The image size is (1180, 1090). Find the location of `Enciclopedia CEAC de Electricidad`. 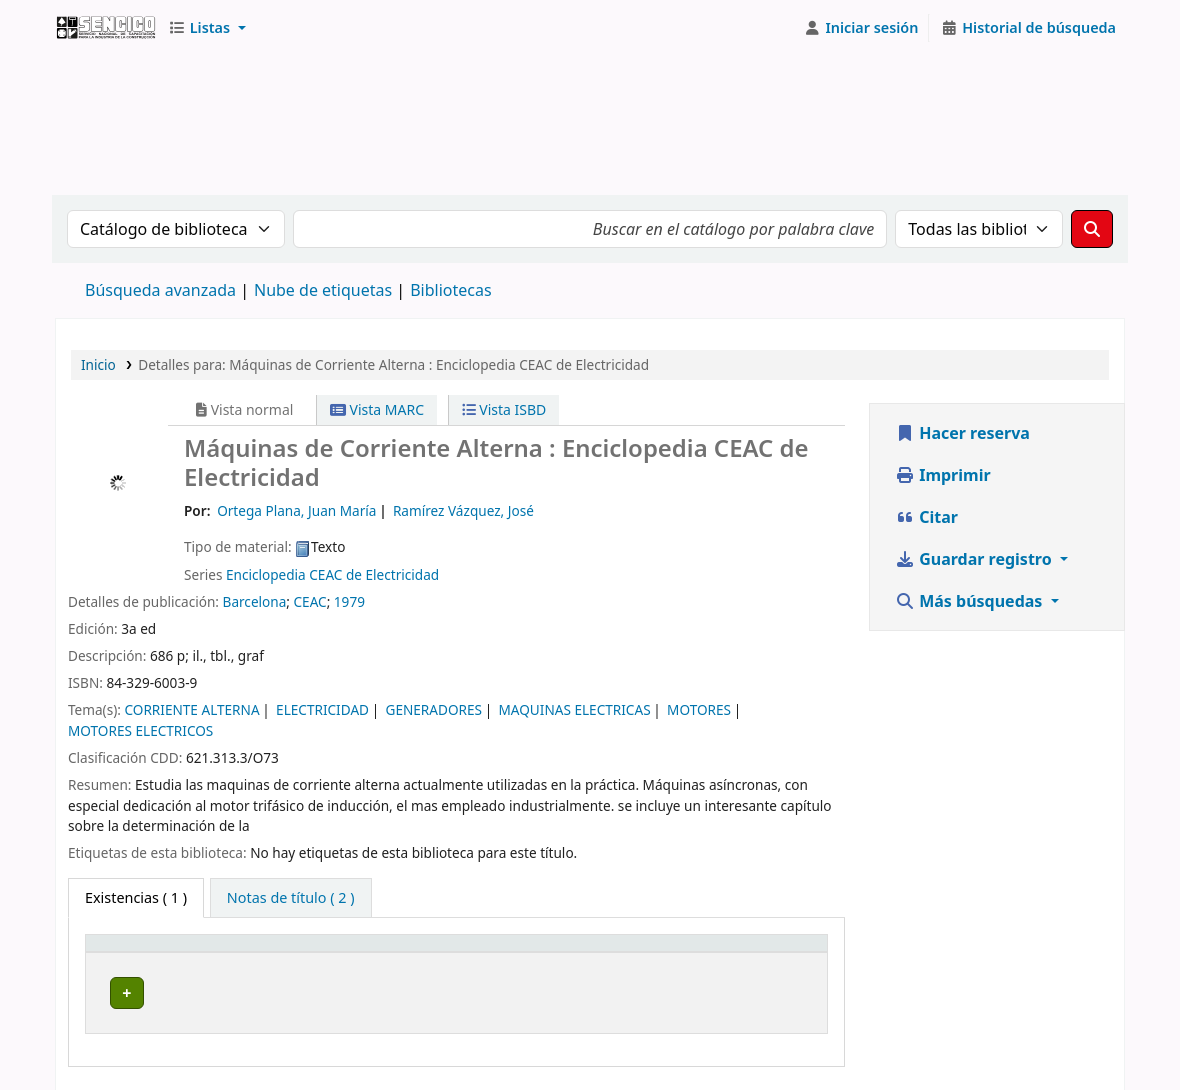

Enciclopedia CEAC de Electricidad is located at coordinates (332, 574).